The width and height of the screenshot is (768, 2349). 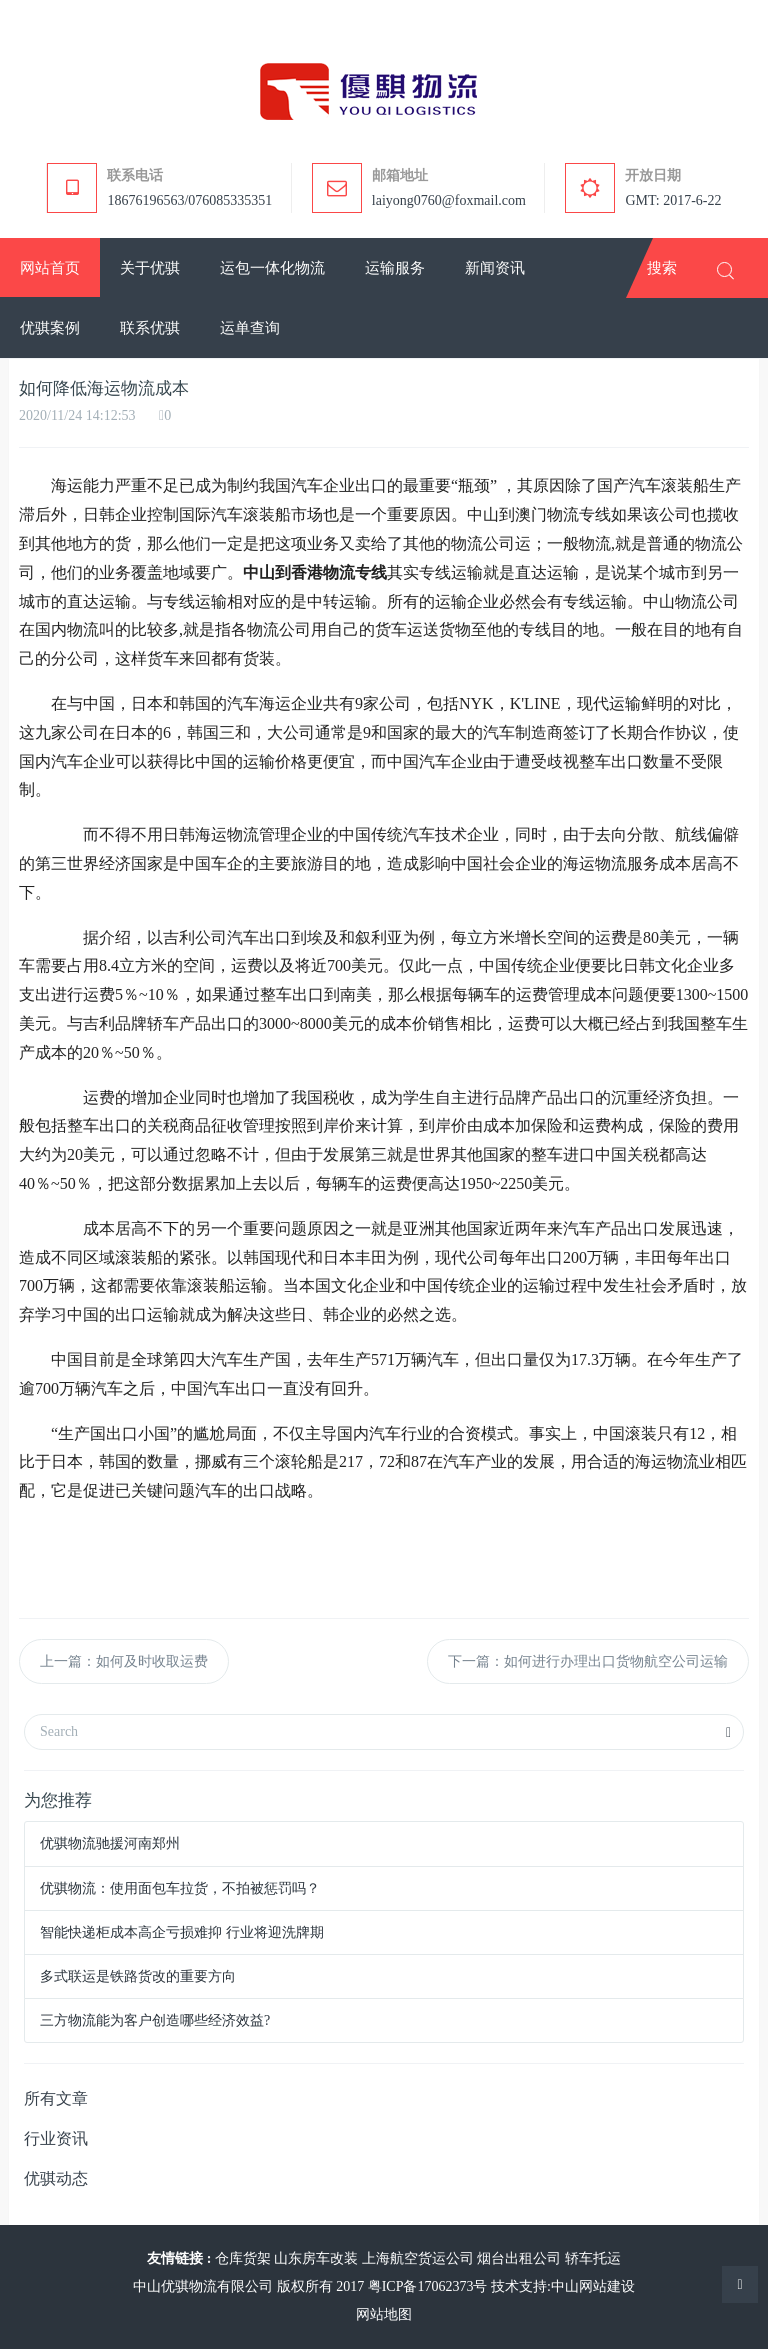 I want to click on 优骐动态, so click(x=56, y=2178).